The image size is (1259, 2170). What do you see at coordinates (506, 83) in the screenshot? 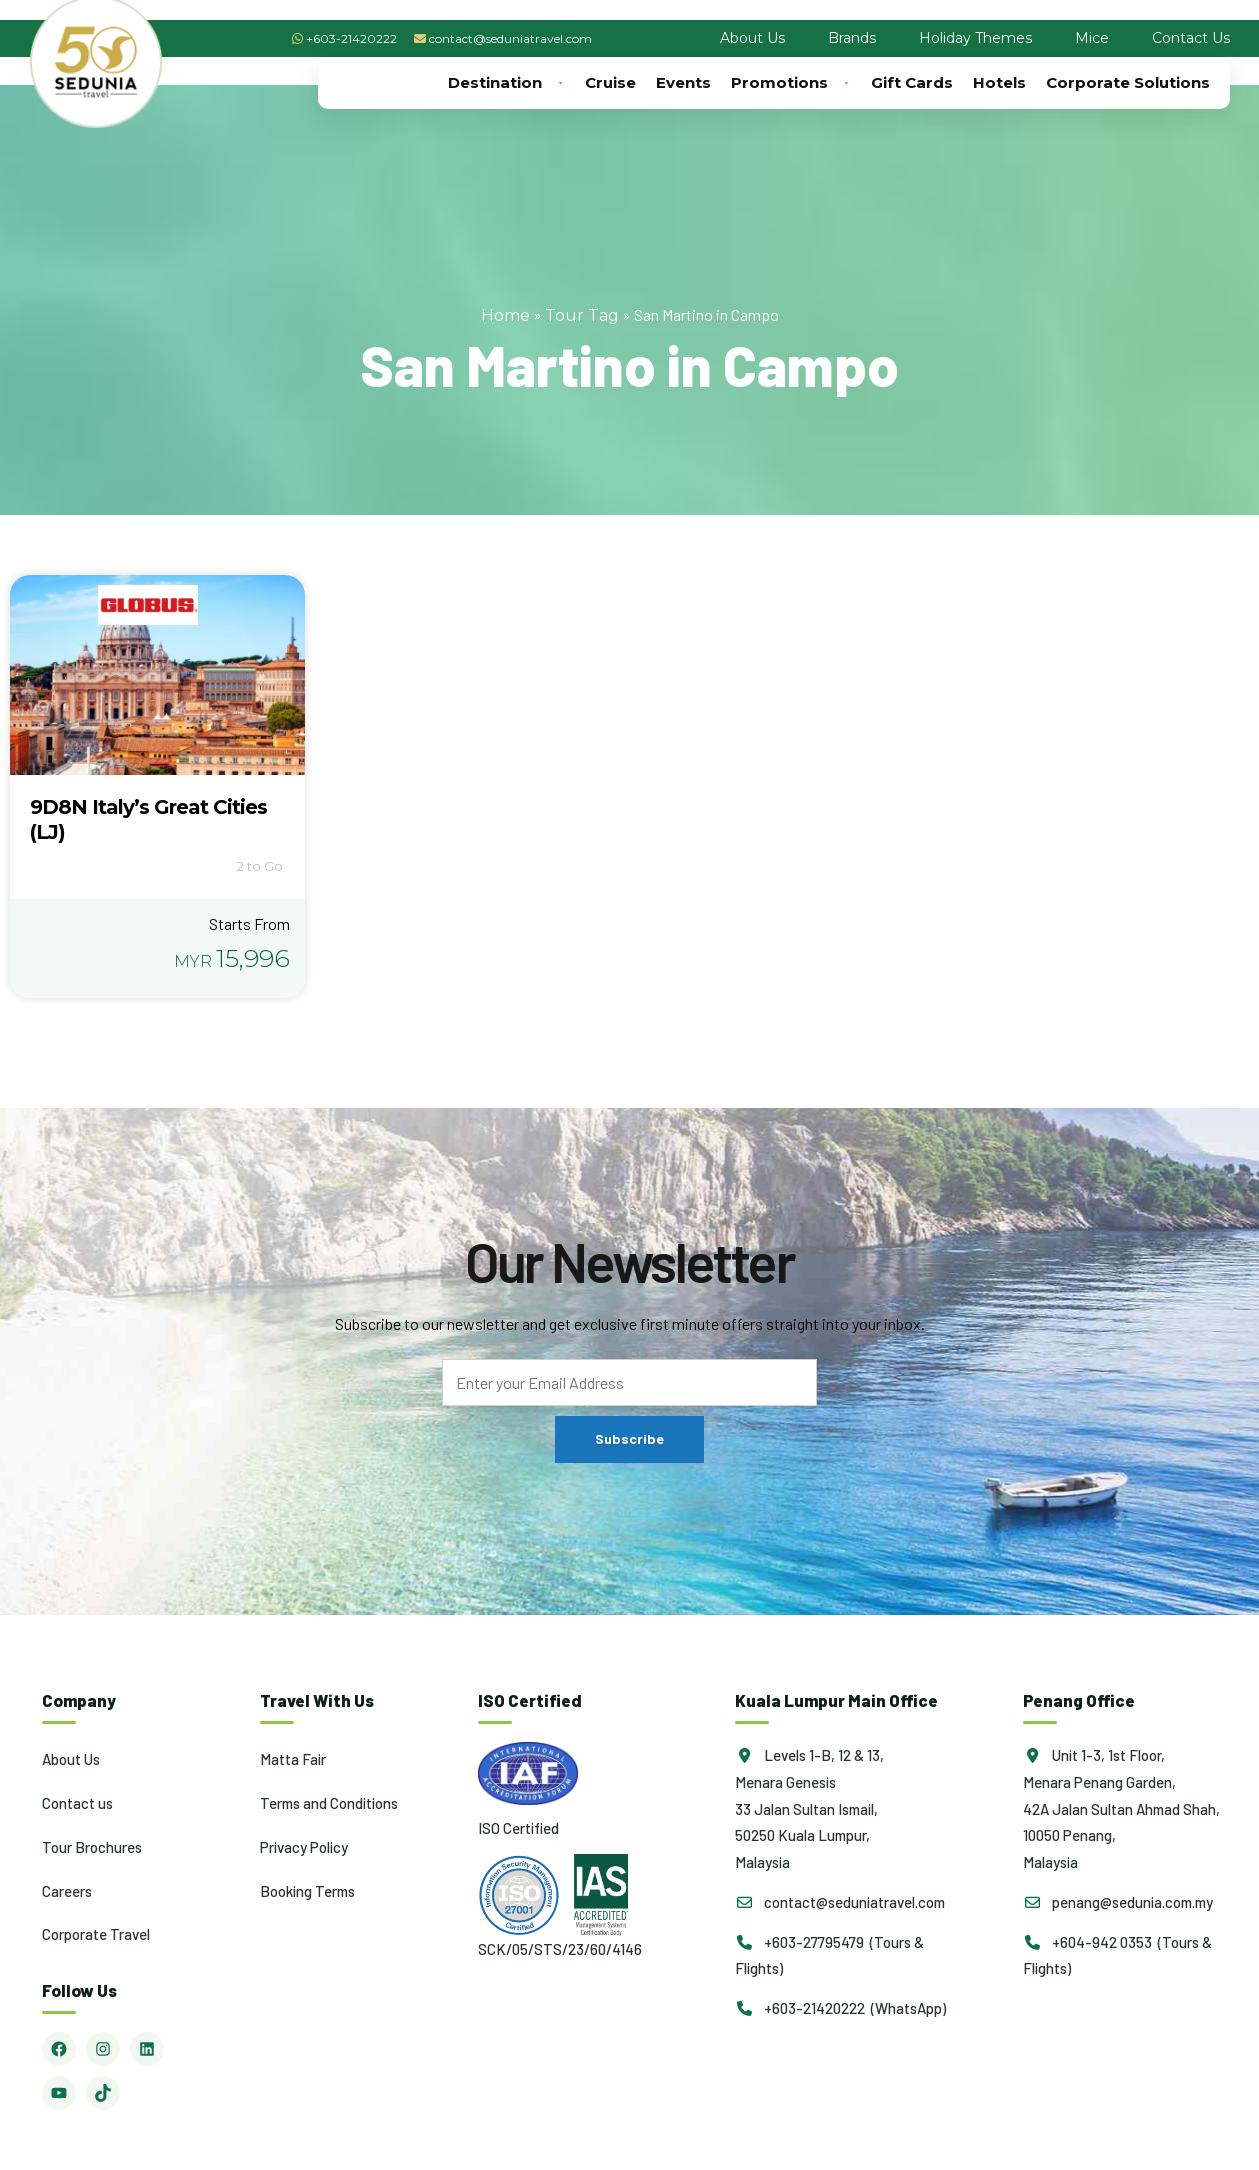
I see `Destination` at bounding box center [506, 83].